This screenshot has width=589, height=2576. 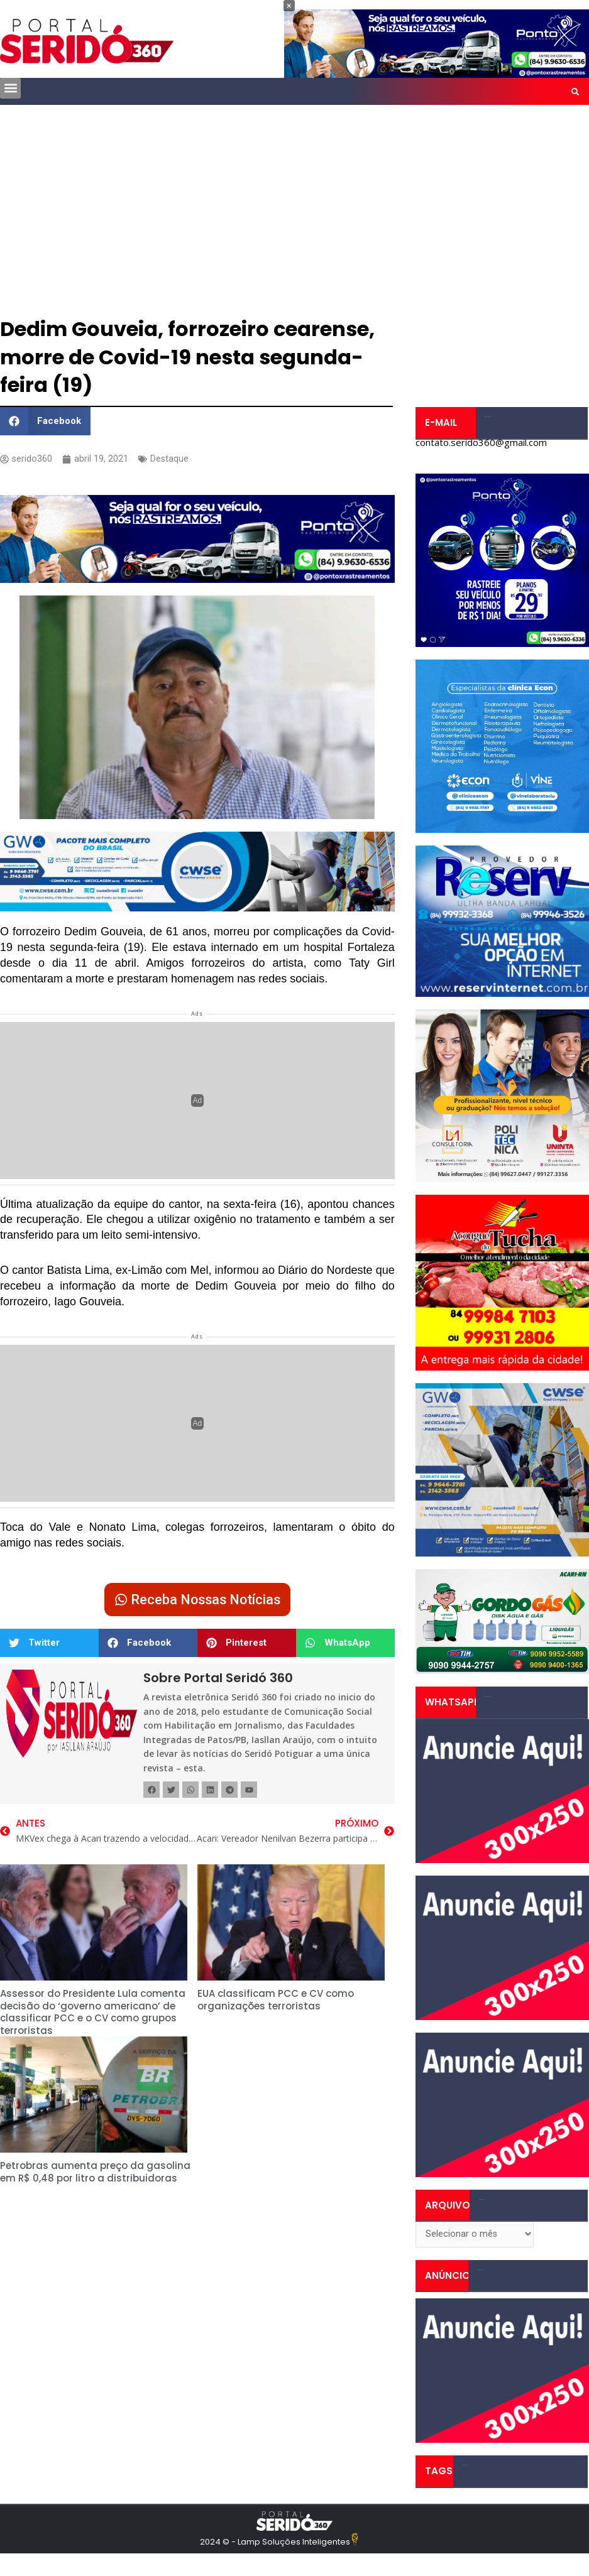 What do you see at coordinates (92, 2015) in the screenshot?
I see `Assessor do Presidente Lula comenta decisão do ‘governo americano’ de classificar PCC e o CV como grupos terroristas` at bounding box center [92, 2015].